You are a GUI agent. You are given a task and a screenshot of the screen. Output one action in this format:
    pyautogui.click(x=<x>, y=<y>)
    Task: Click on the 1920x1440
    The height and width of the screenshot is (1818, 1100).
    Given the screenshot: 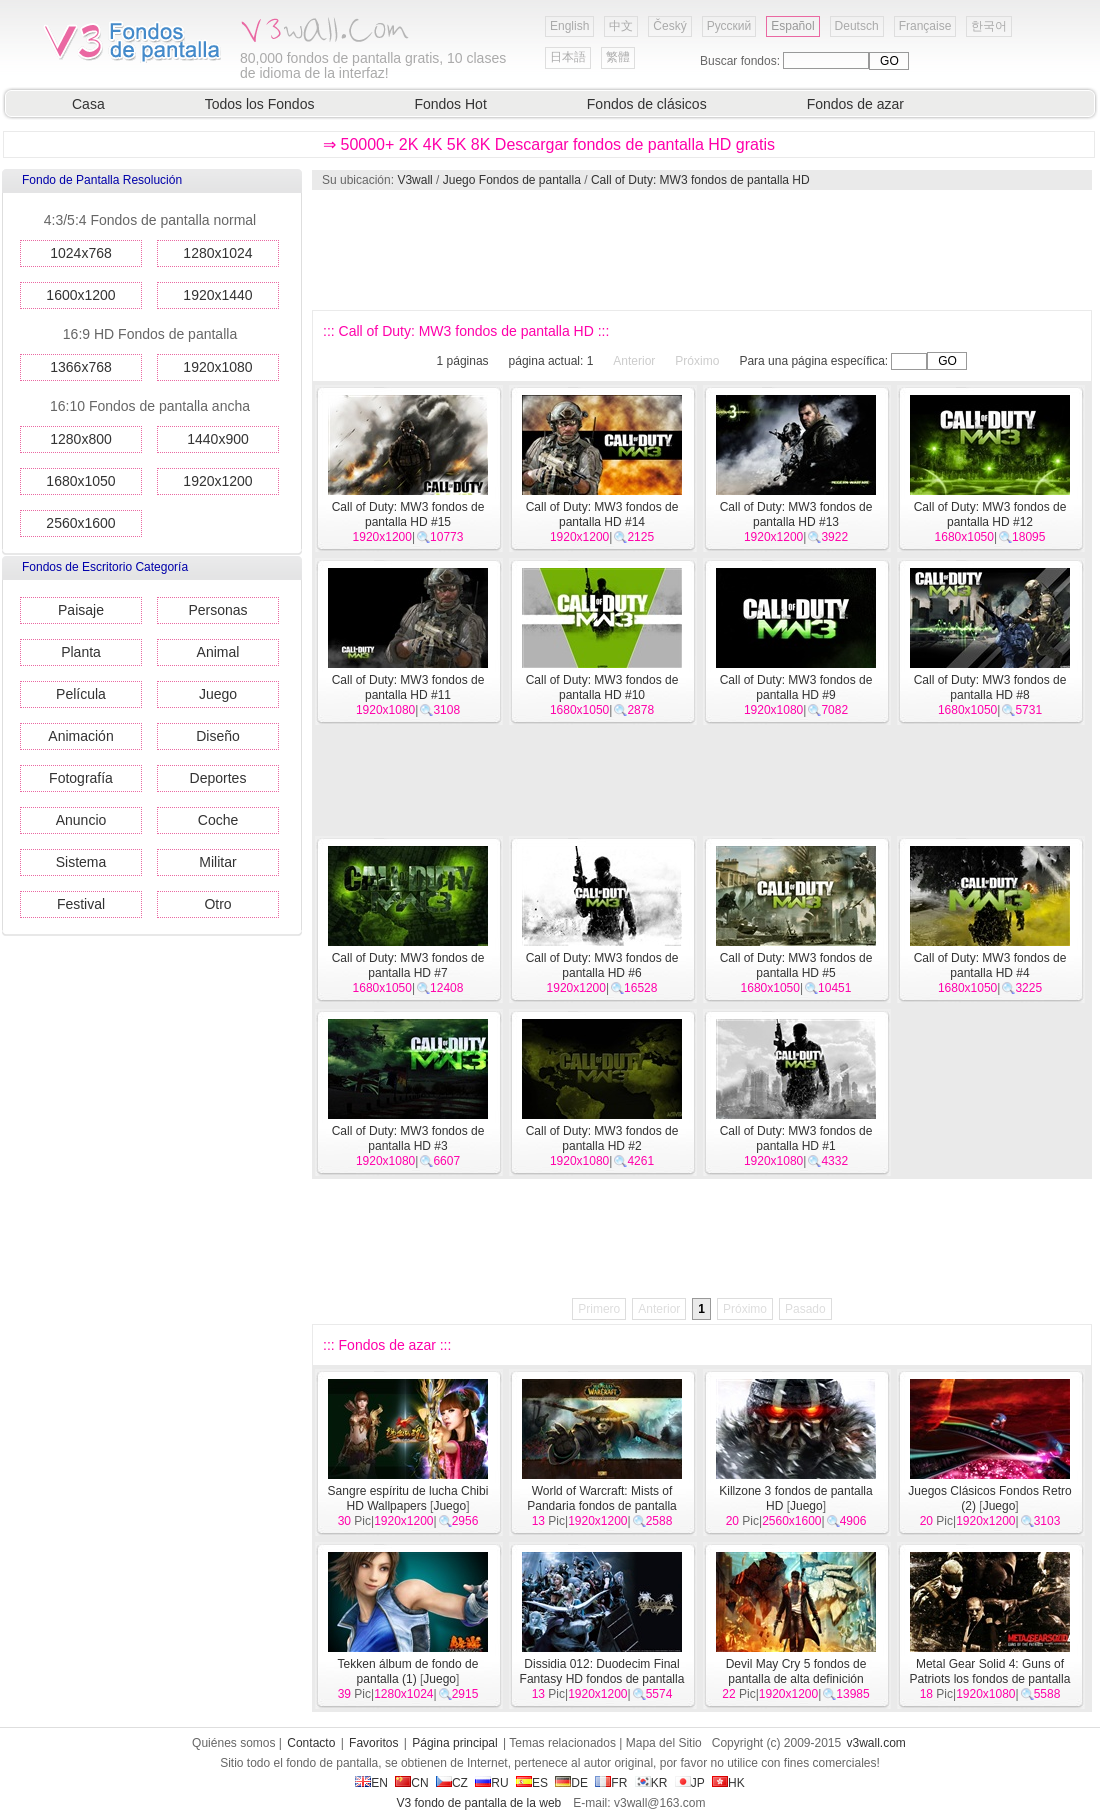 What is the action you would take?
    pyautogui.click(x=217, y=295)
    